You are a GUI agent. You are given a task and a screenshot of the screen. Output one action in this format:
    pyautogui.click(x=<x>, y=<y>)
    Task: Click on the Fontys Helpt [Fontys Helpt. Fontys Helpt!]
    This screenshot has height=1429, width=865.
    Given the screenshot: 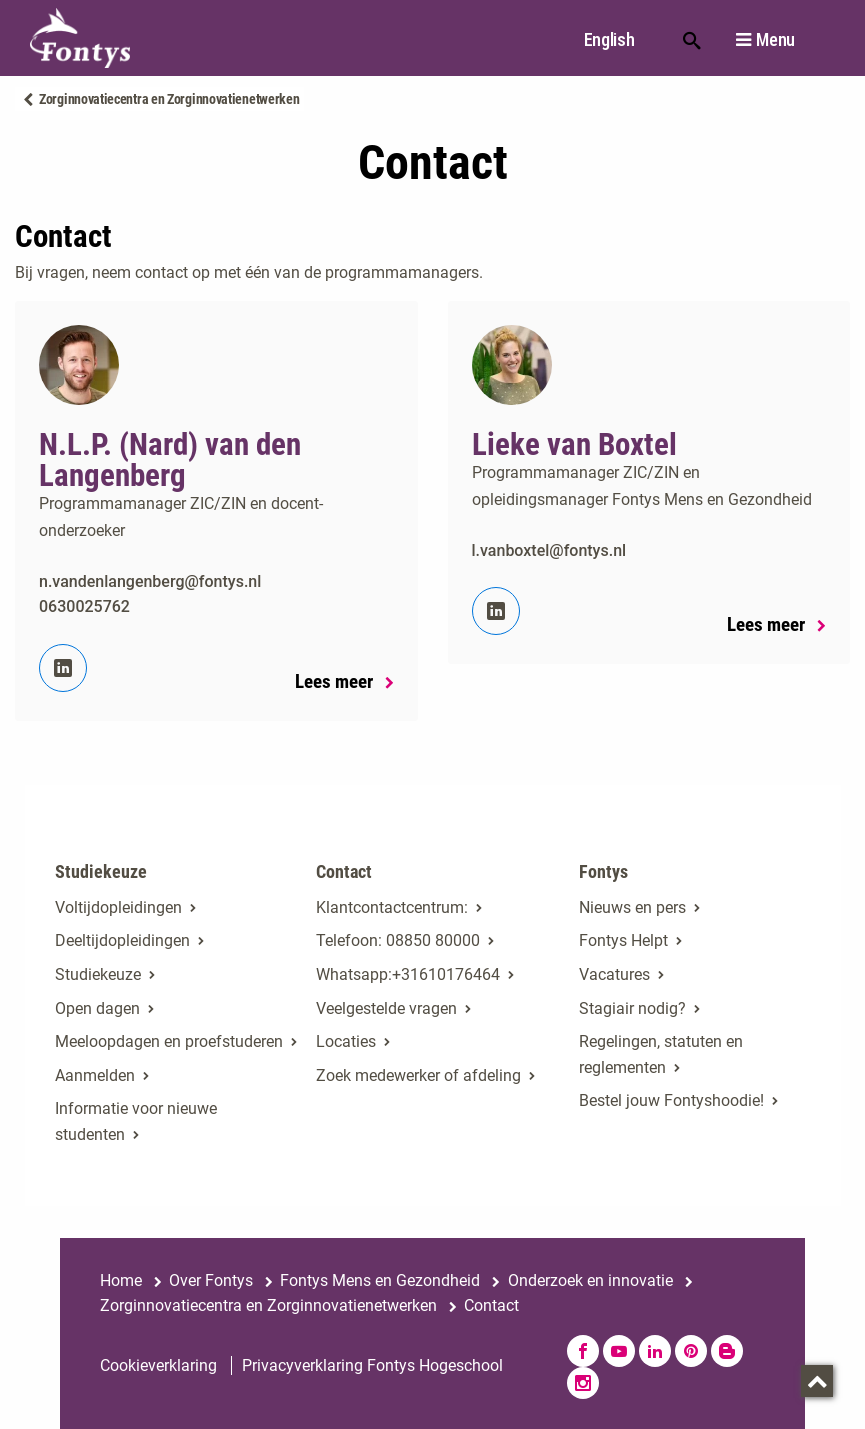 What is the action you would take?
    pyautogui.click(x=623, y=940)
    